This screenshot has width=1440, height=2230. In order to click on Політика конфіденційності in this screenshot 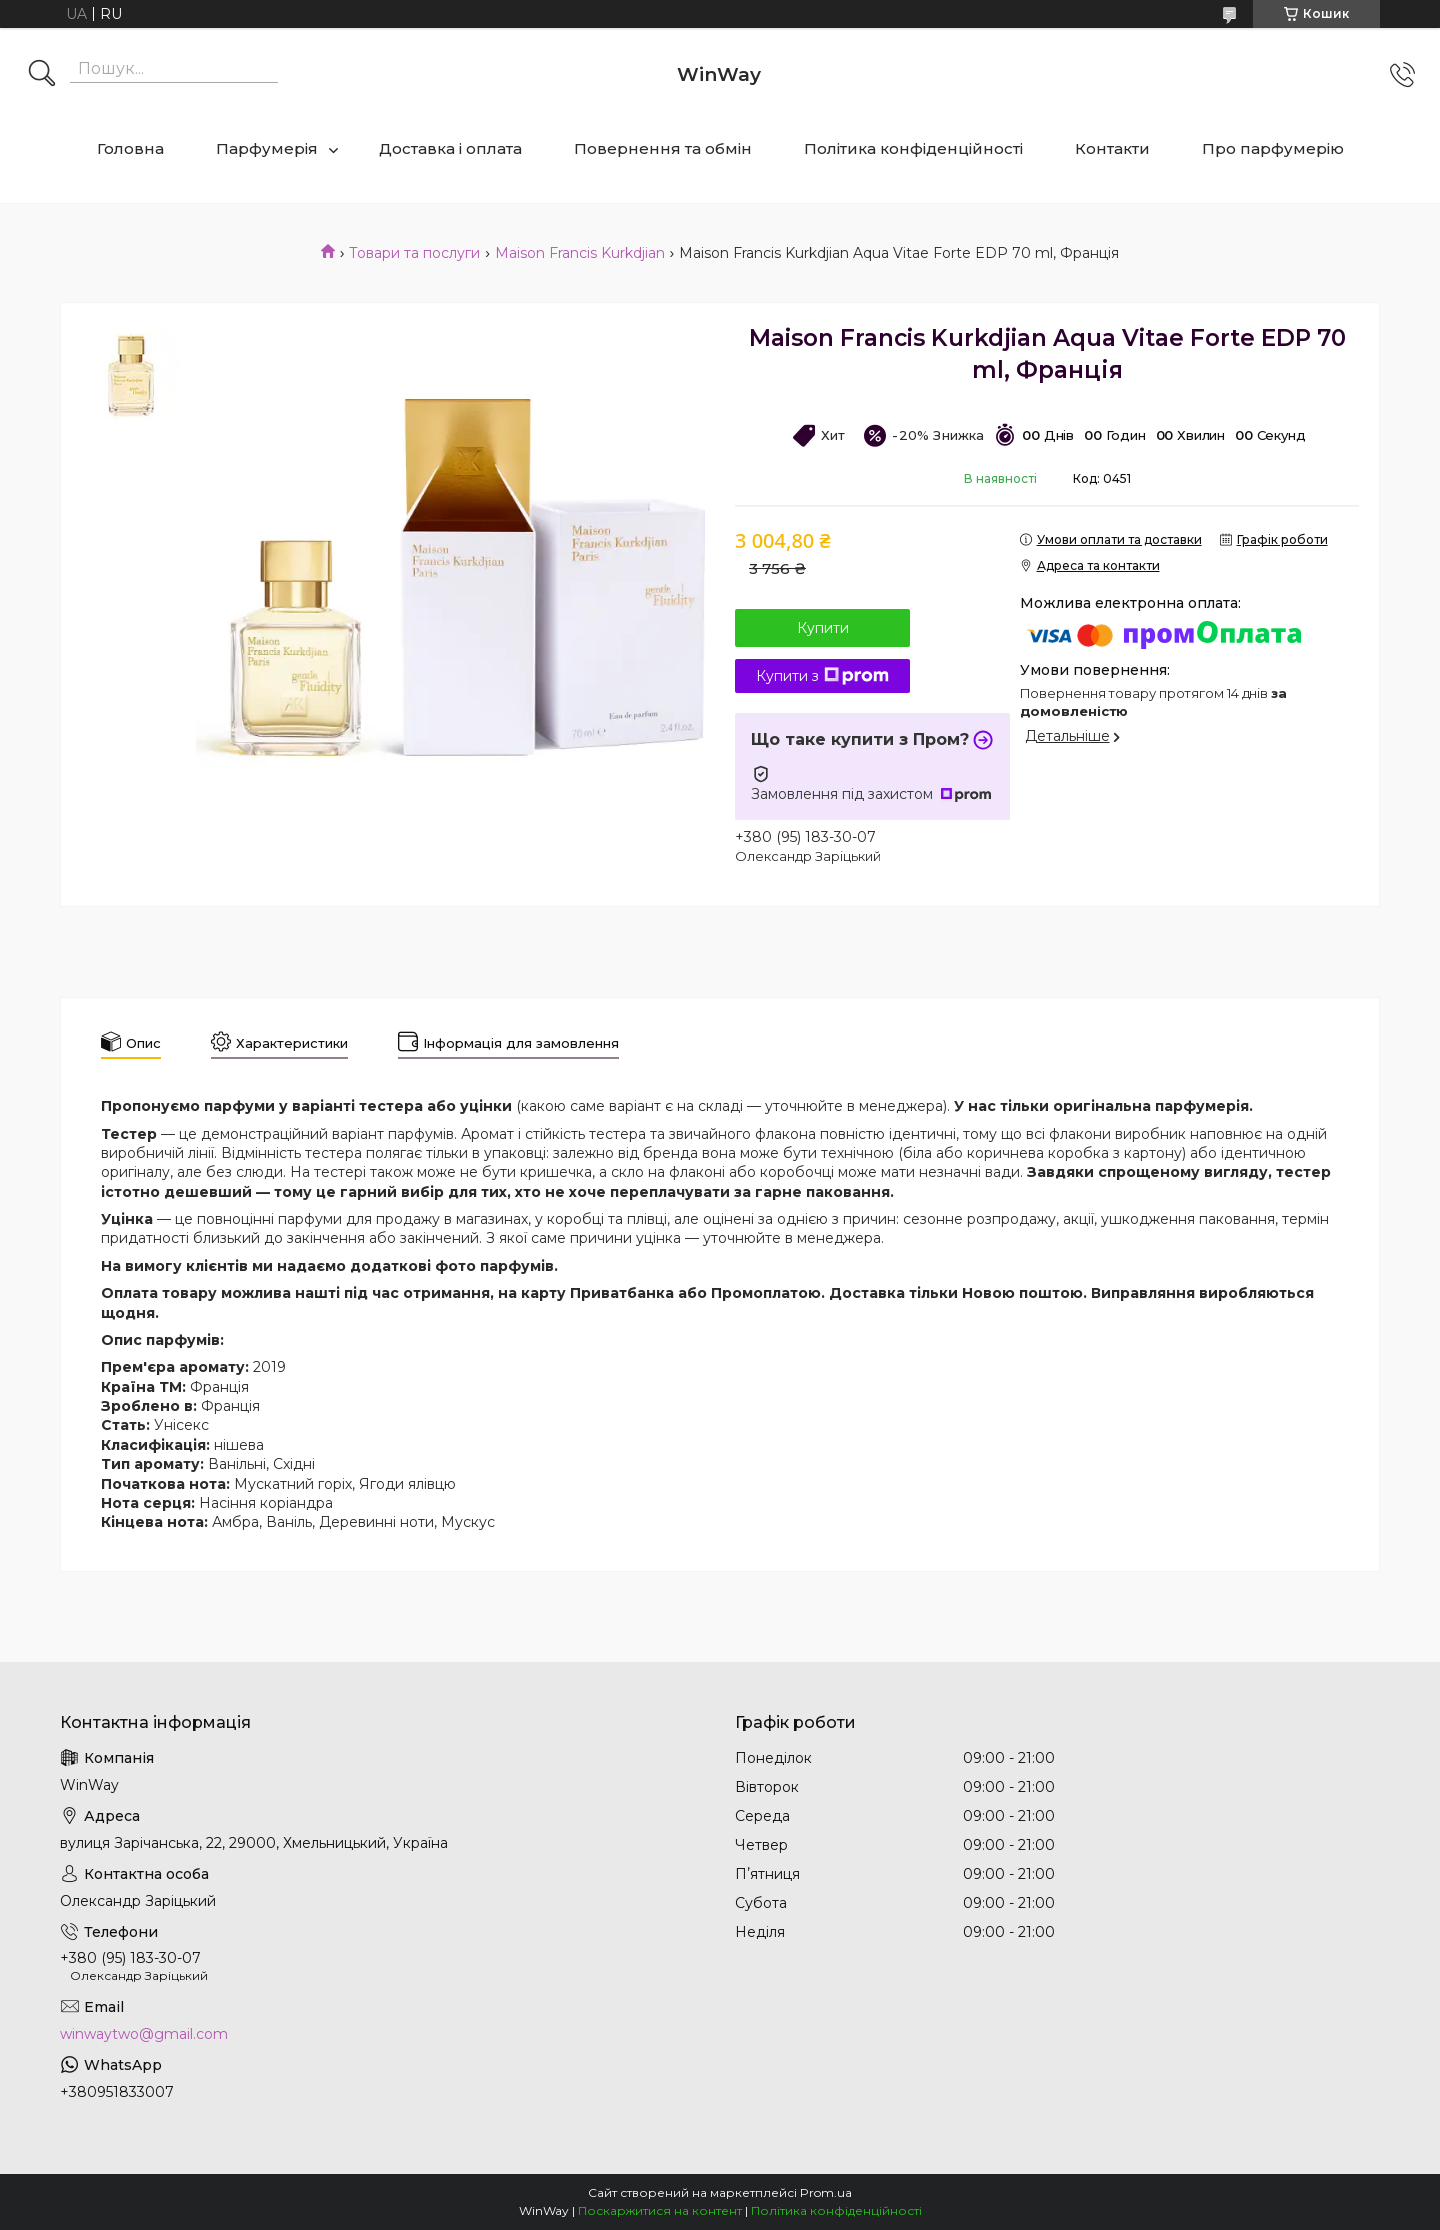, I will do `click(913, 148)`.